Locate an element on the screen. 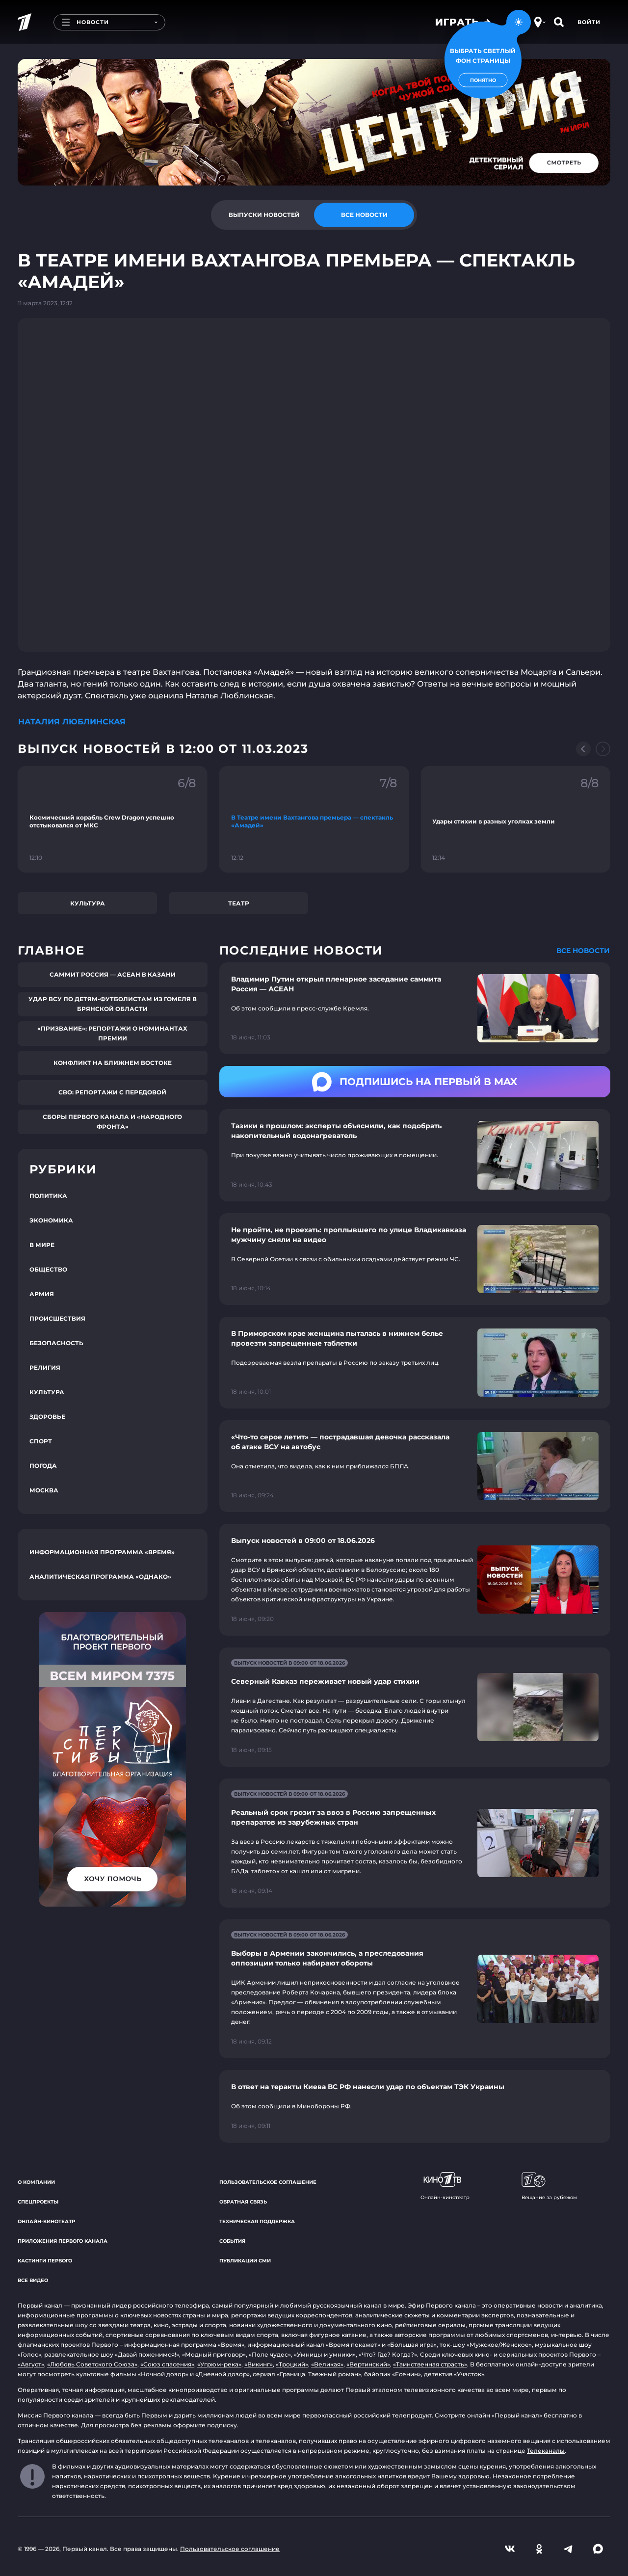 This screenshot has width=628, height=2576. Погода is located at coordinates (43, 1465).